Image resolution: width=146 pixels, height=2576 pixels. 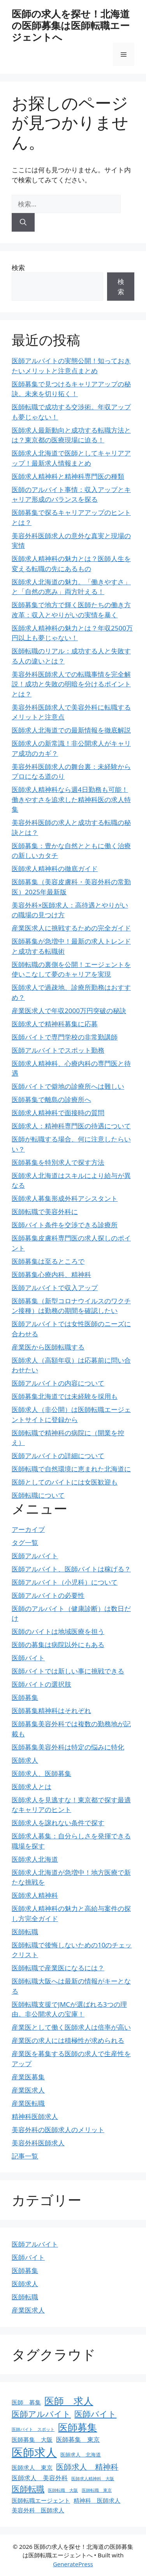 I want to click on 医師アルバイト（小児科）について, so click(x=65, y=1582).